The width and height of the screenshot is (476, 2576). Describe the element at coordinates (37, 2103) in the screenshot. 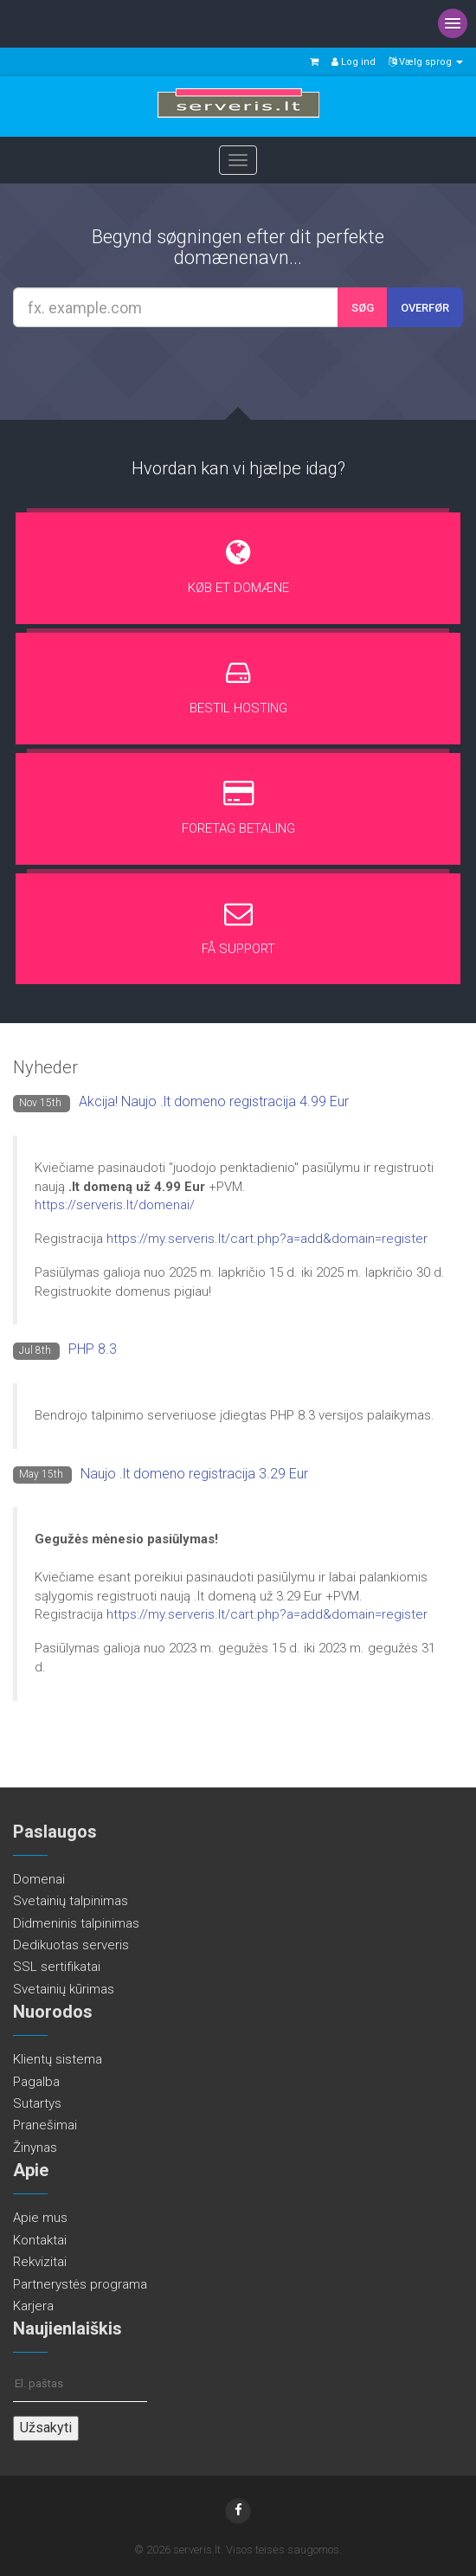

I see `Sutartys` at that location.